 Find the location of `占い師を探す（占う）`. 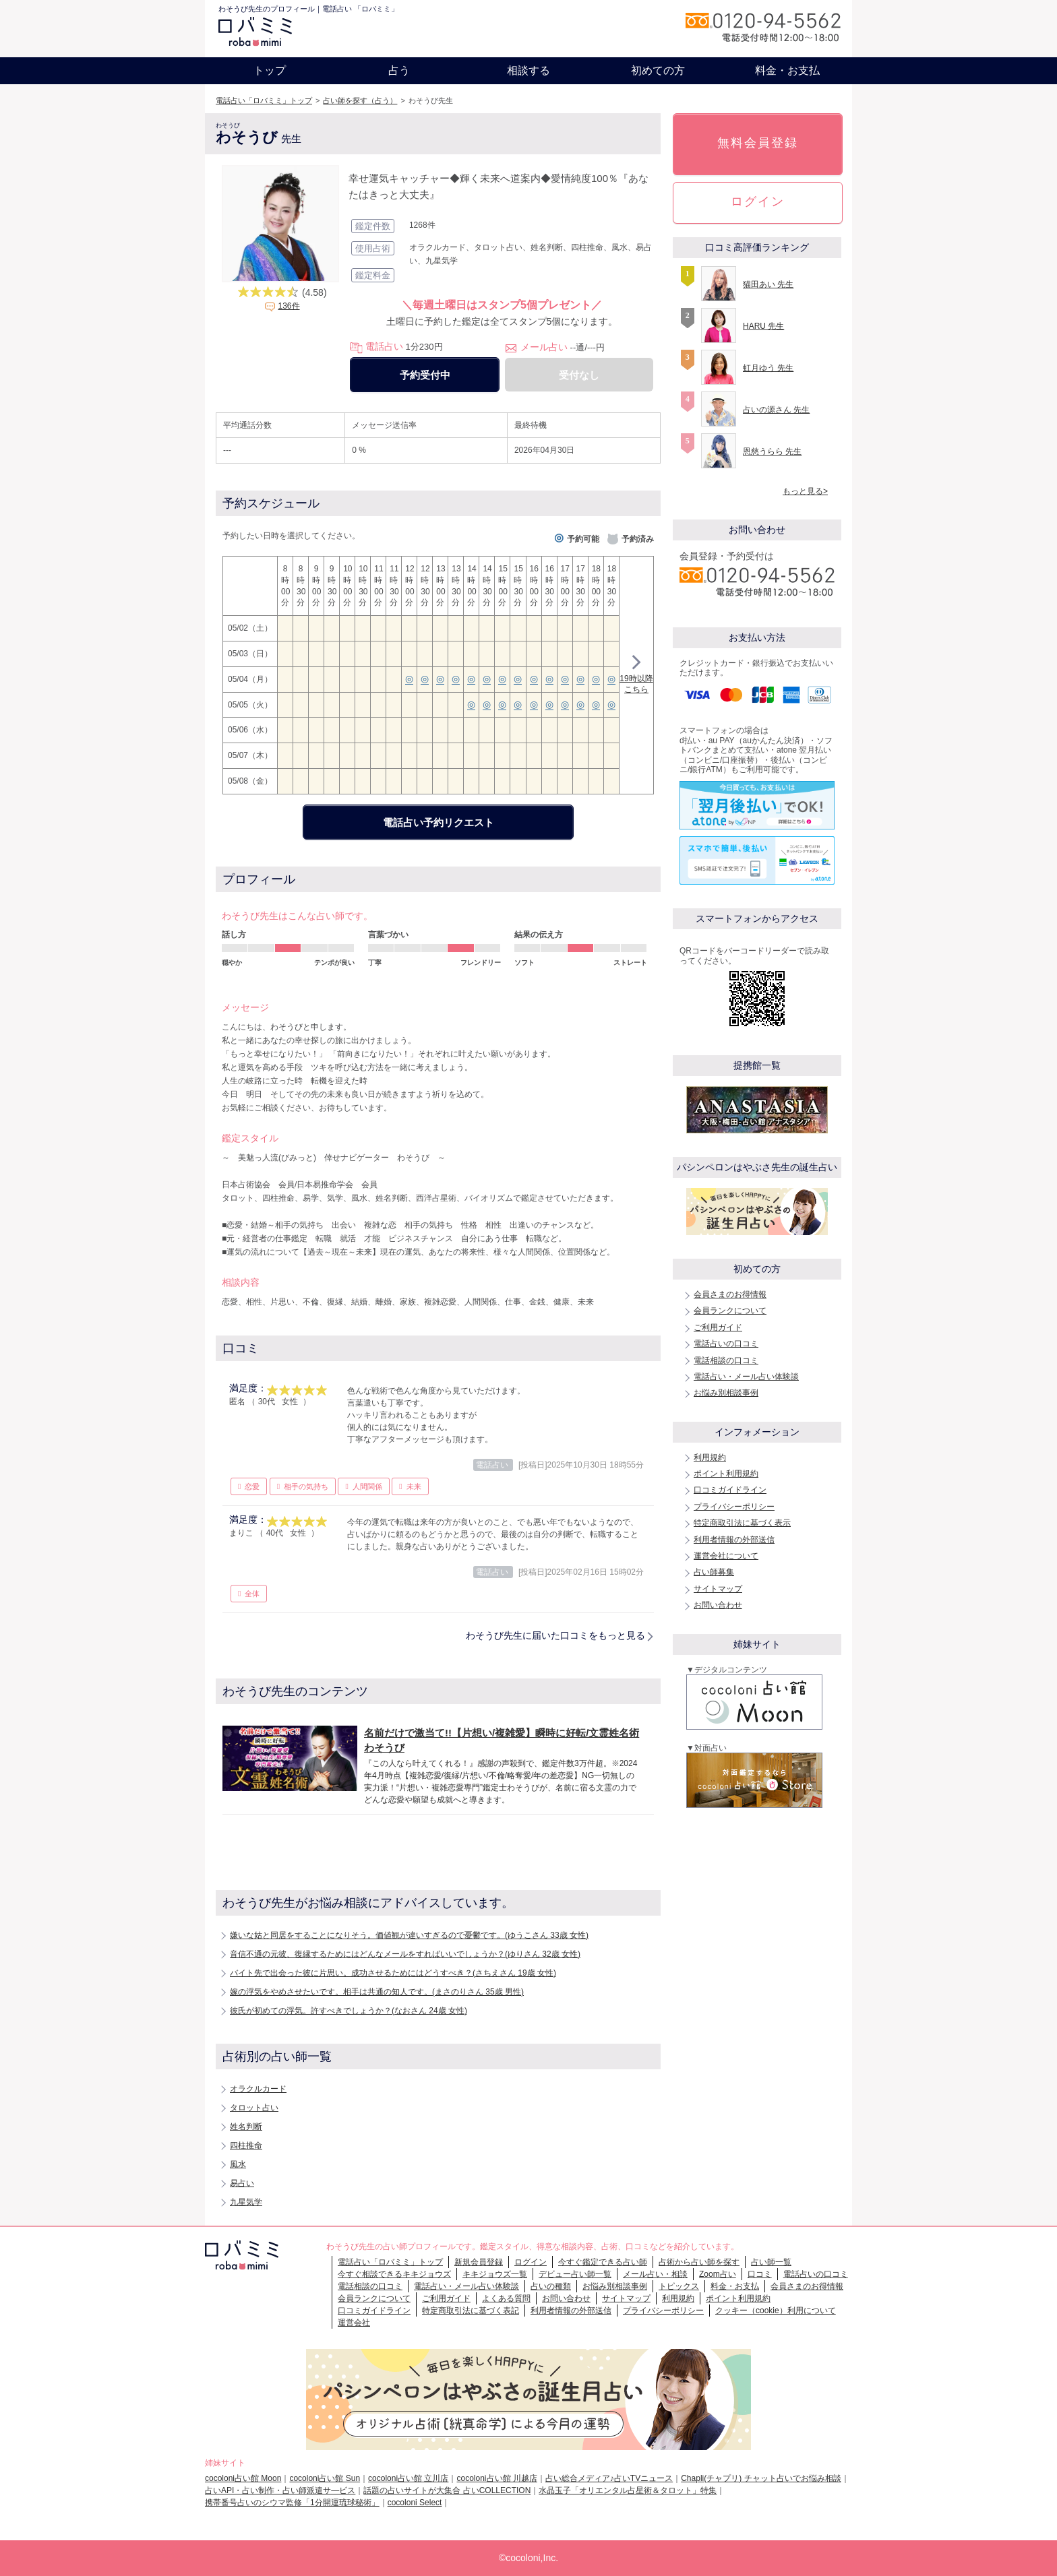

占い師を探す（占う） is located at coordinates (360, 100).